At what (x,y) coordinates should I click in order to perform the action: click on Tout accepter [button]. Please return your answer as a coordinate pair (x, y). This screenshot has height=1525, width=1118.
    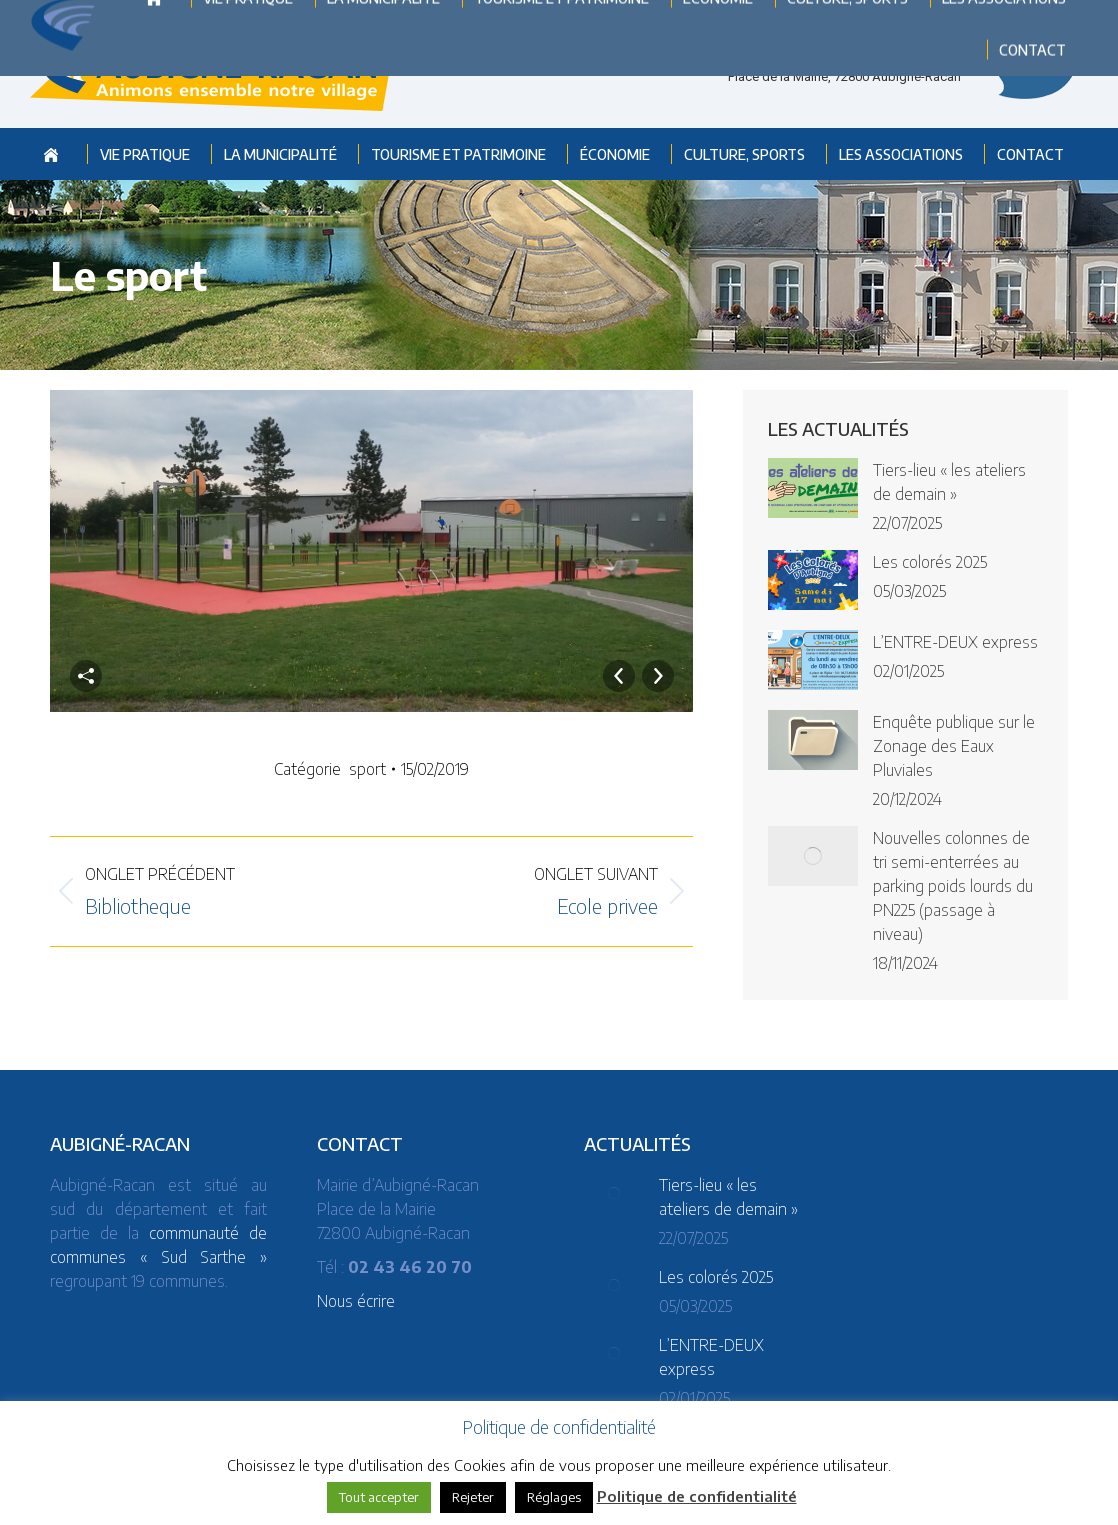
    Looking at the image, I should click on (379, 1497).